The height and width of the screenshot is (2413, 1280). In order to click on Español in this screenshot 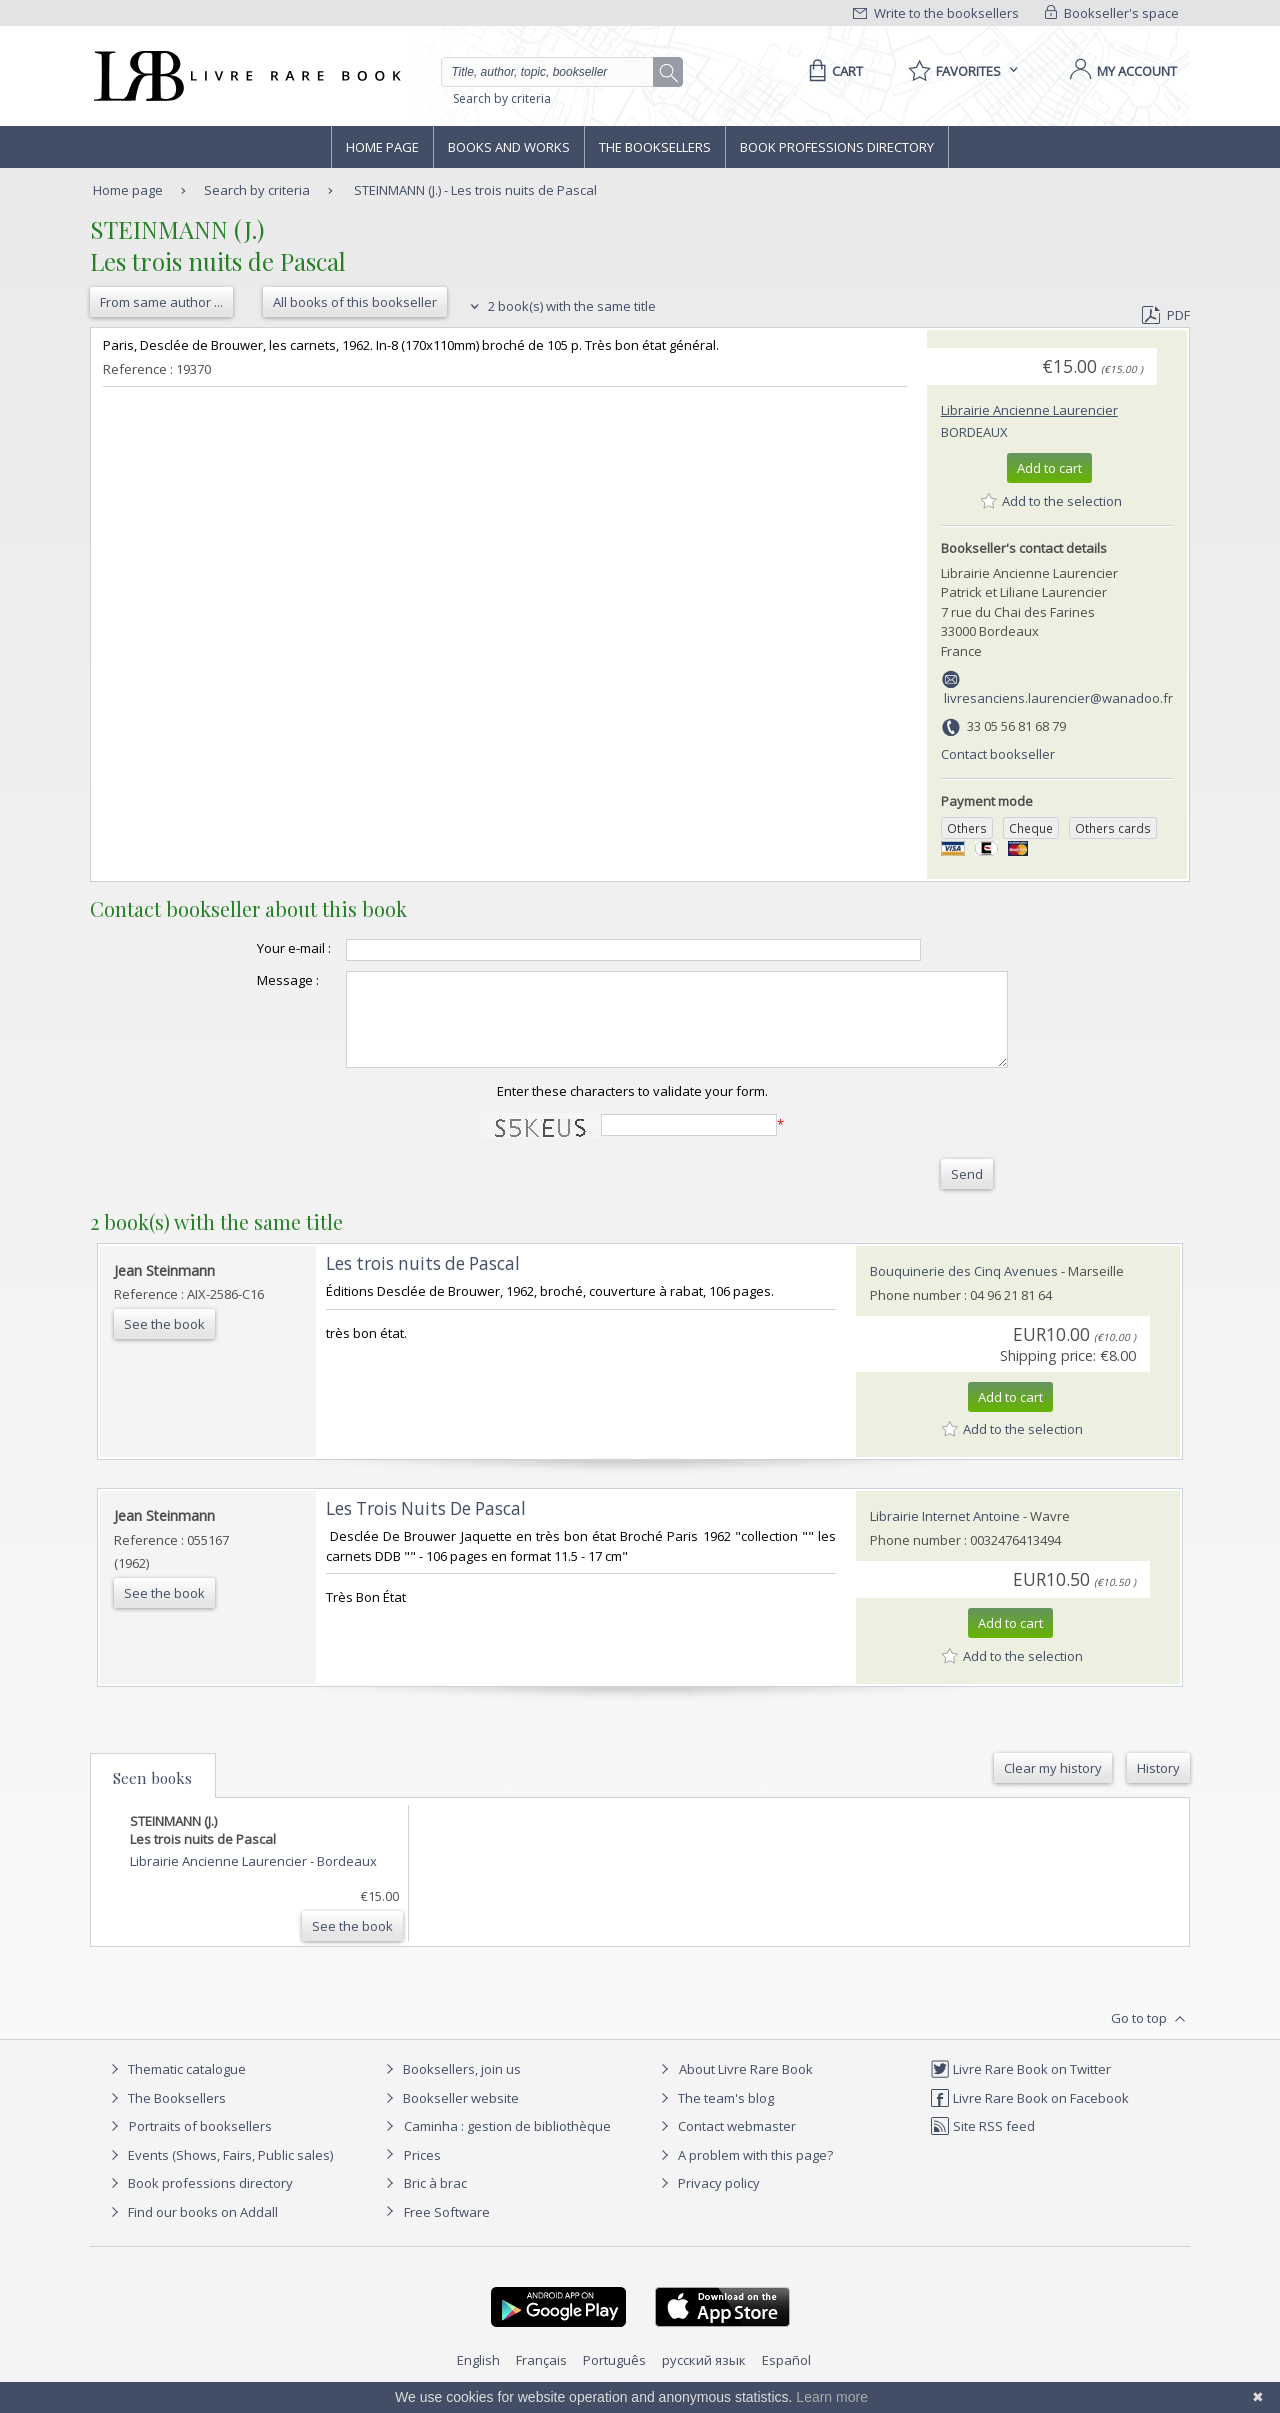, I will do `click(786, 2378)`.